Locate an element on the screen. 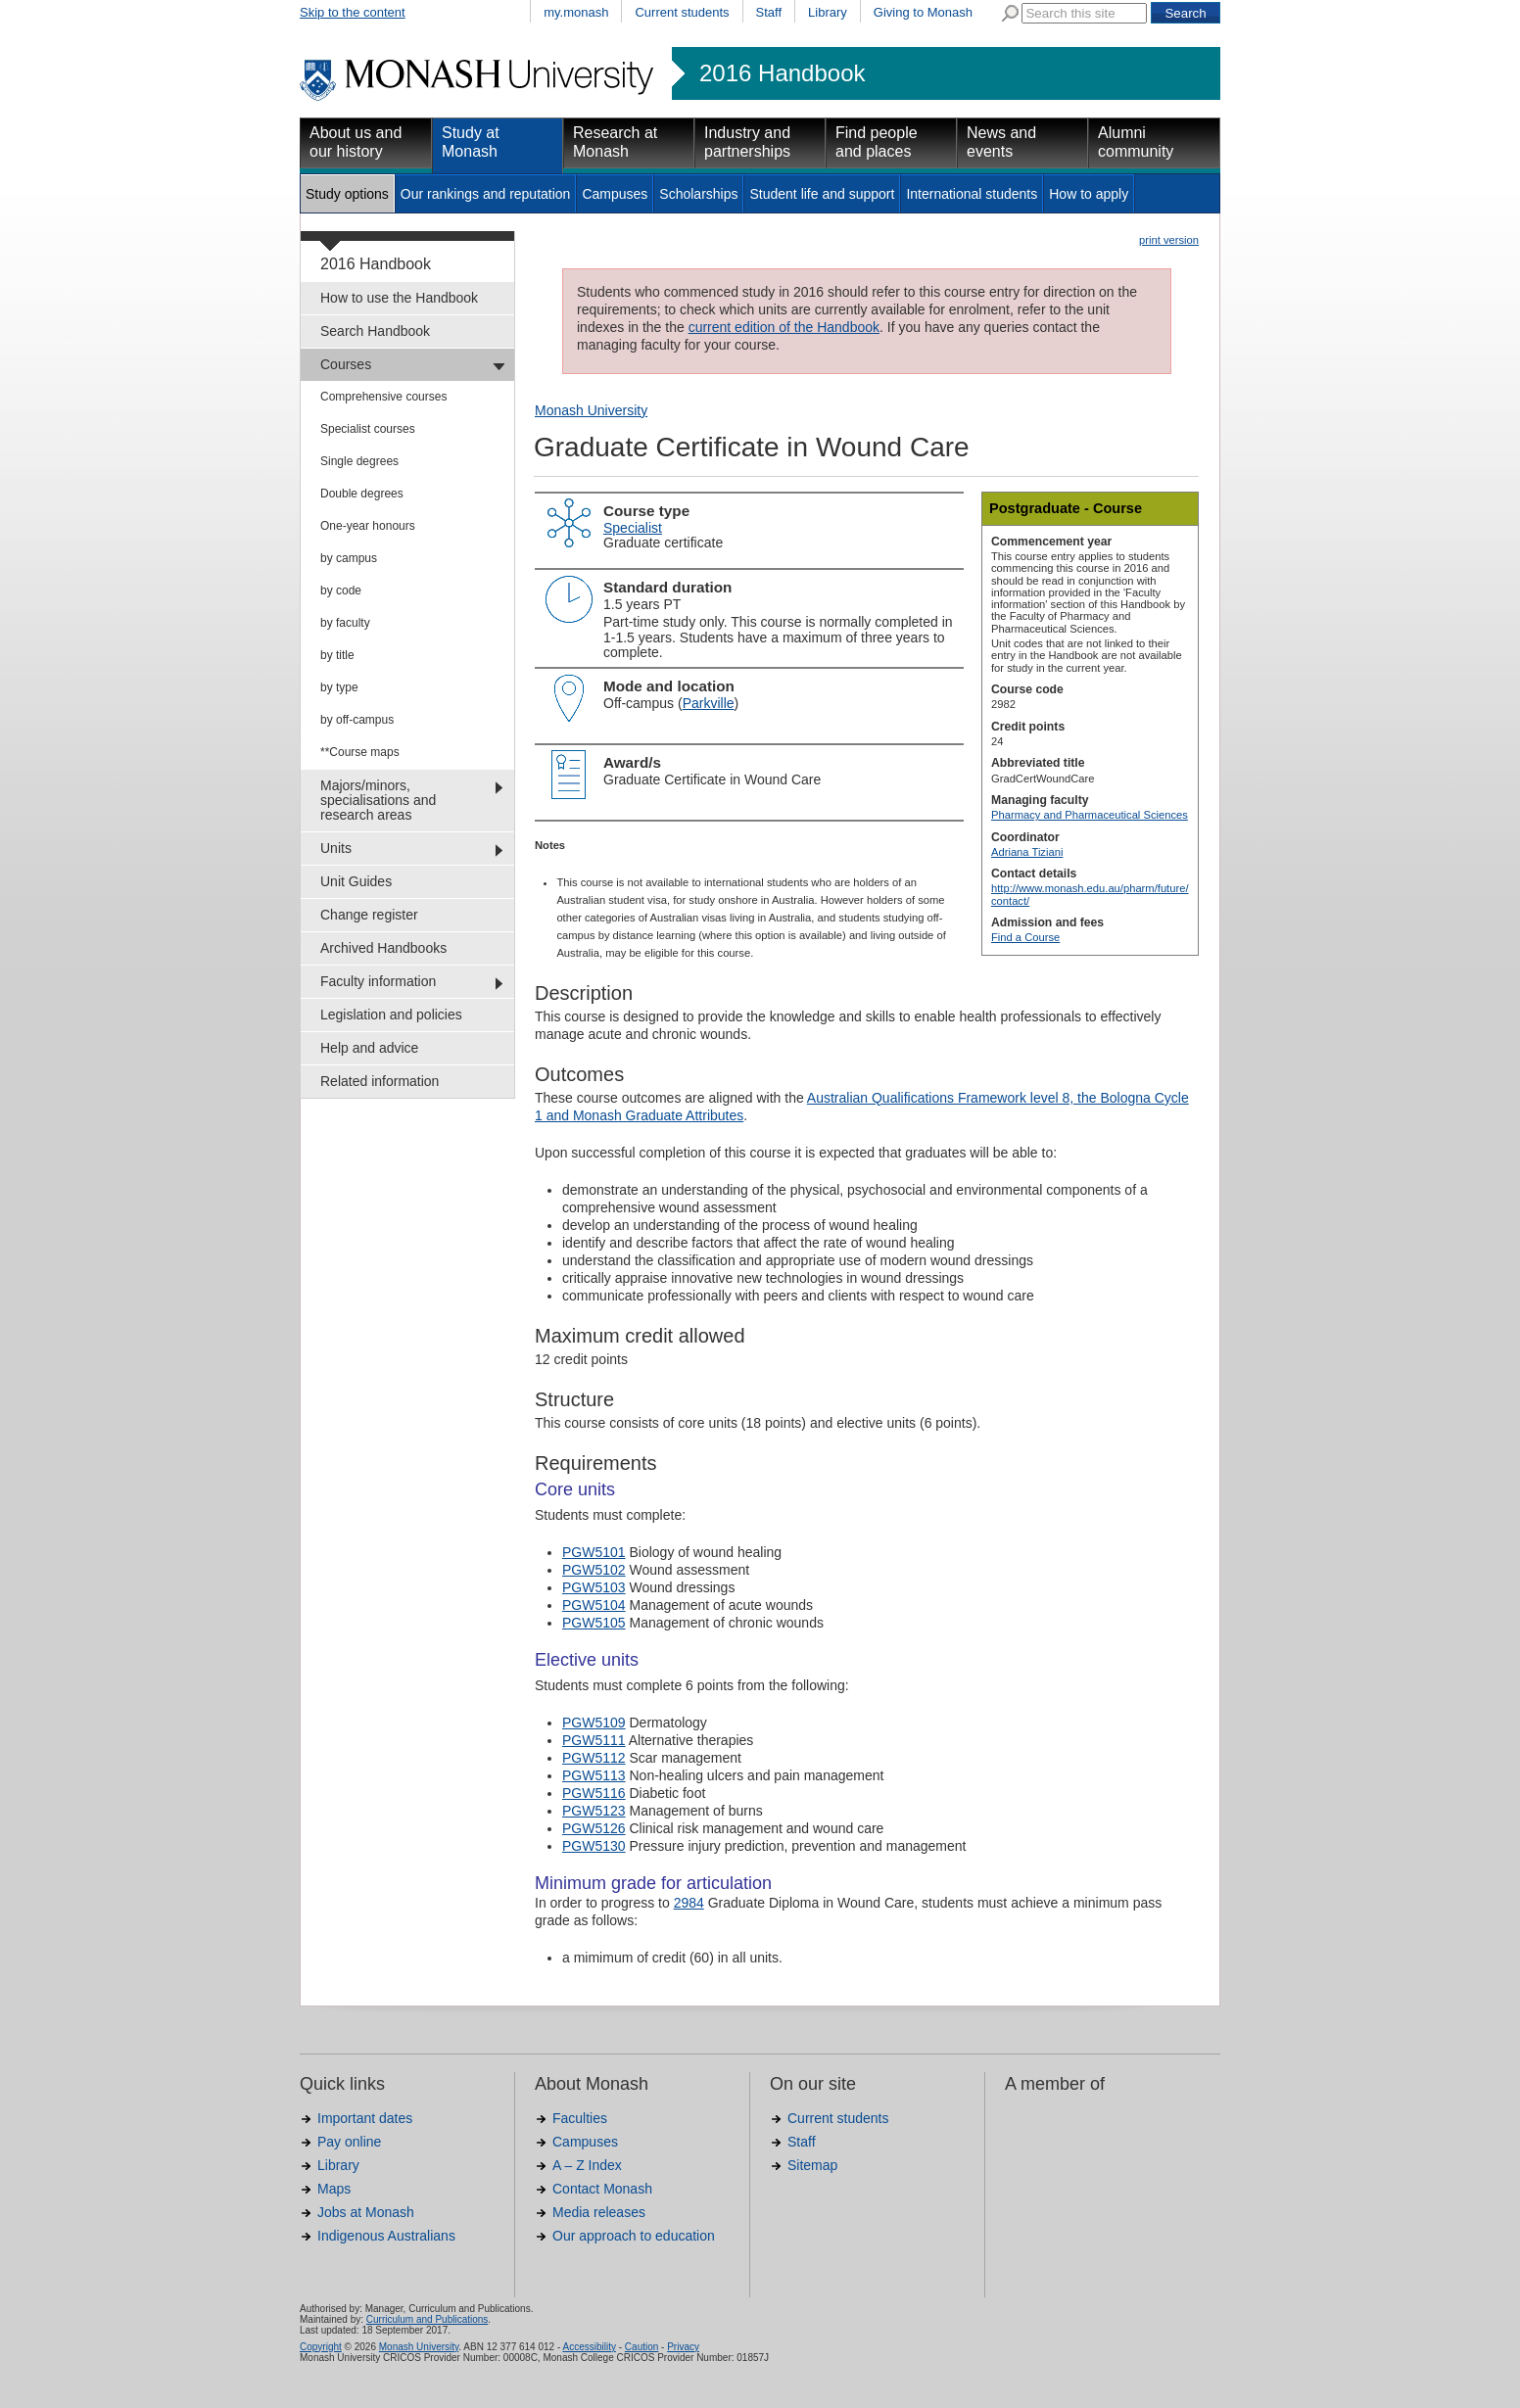  2984 is located at coordinates (689, 1903).